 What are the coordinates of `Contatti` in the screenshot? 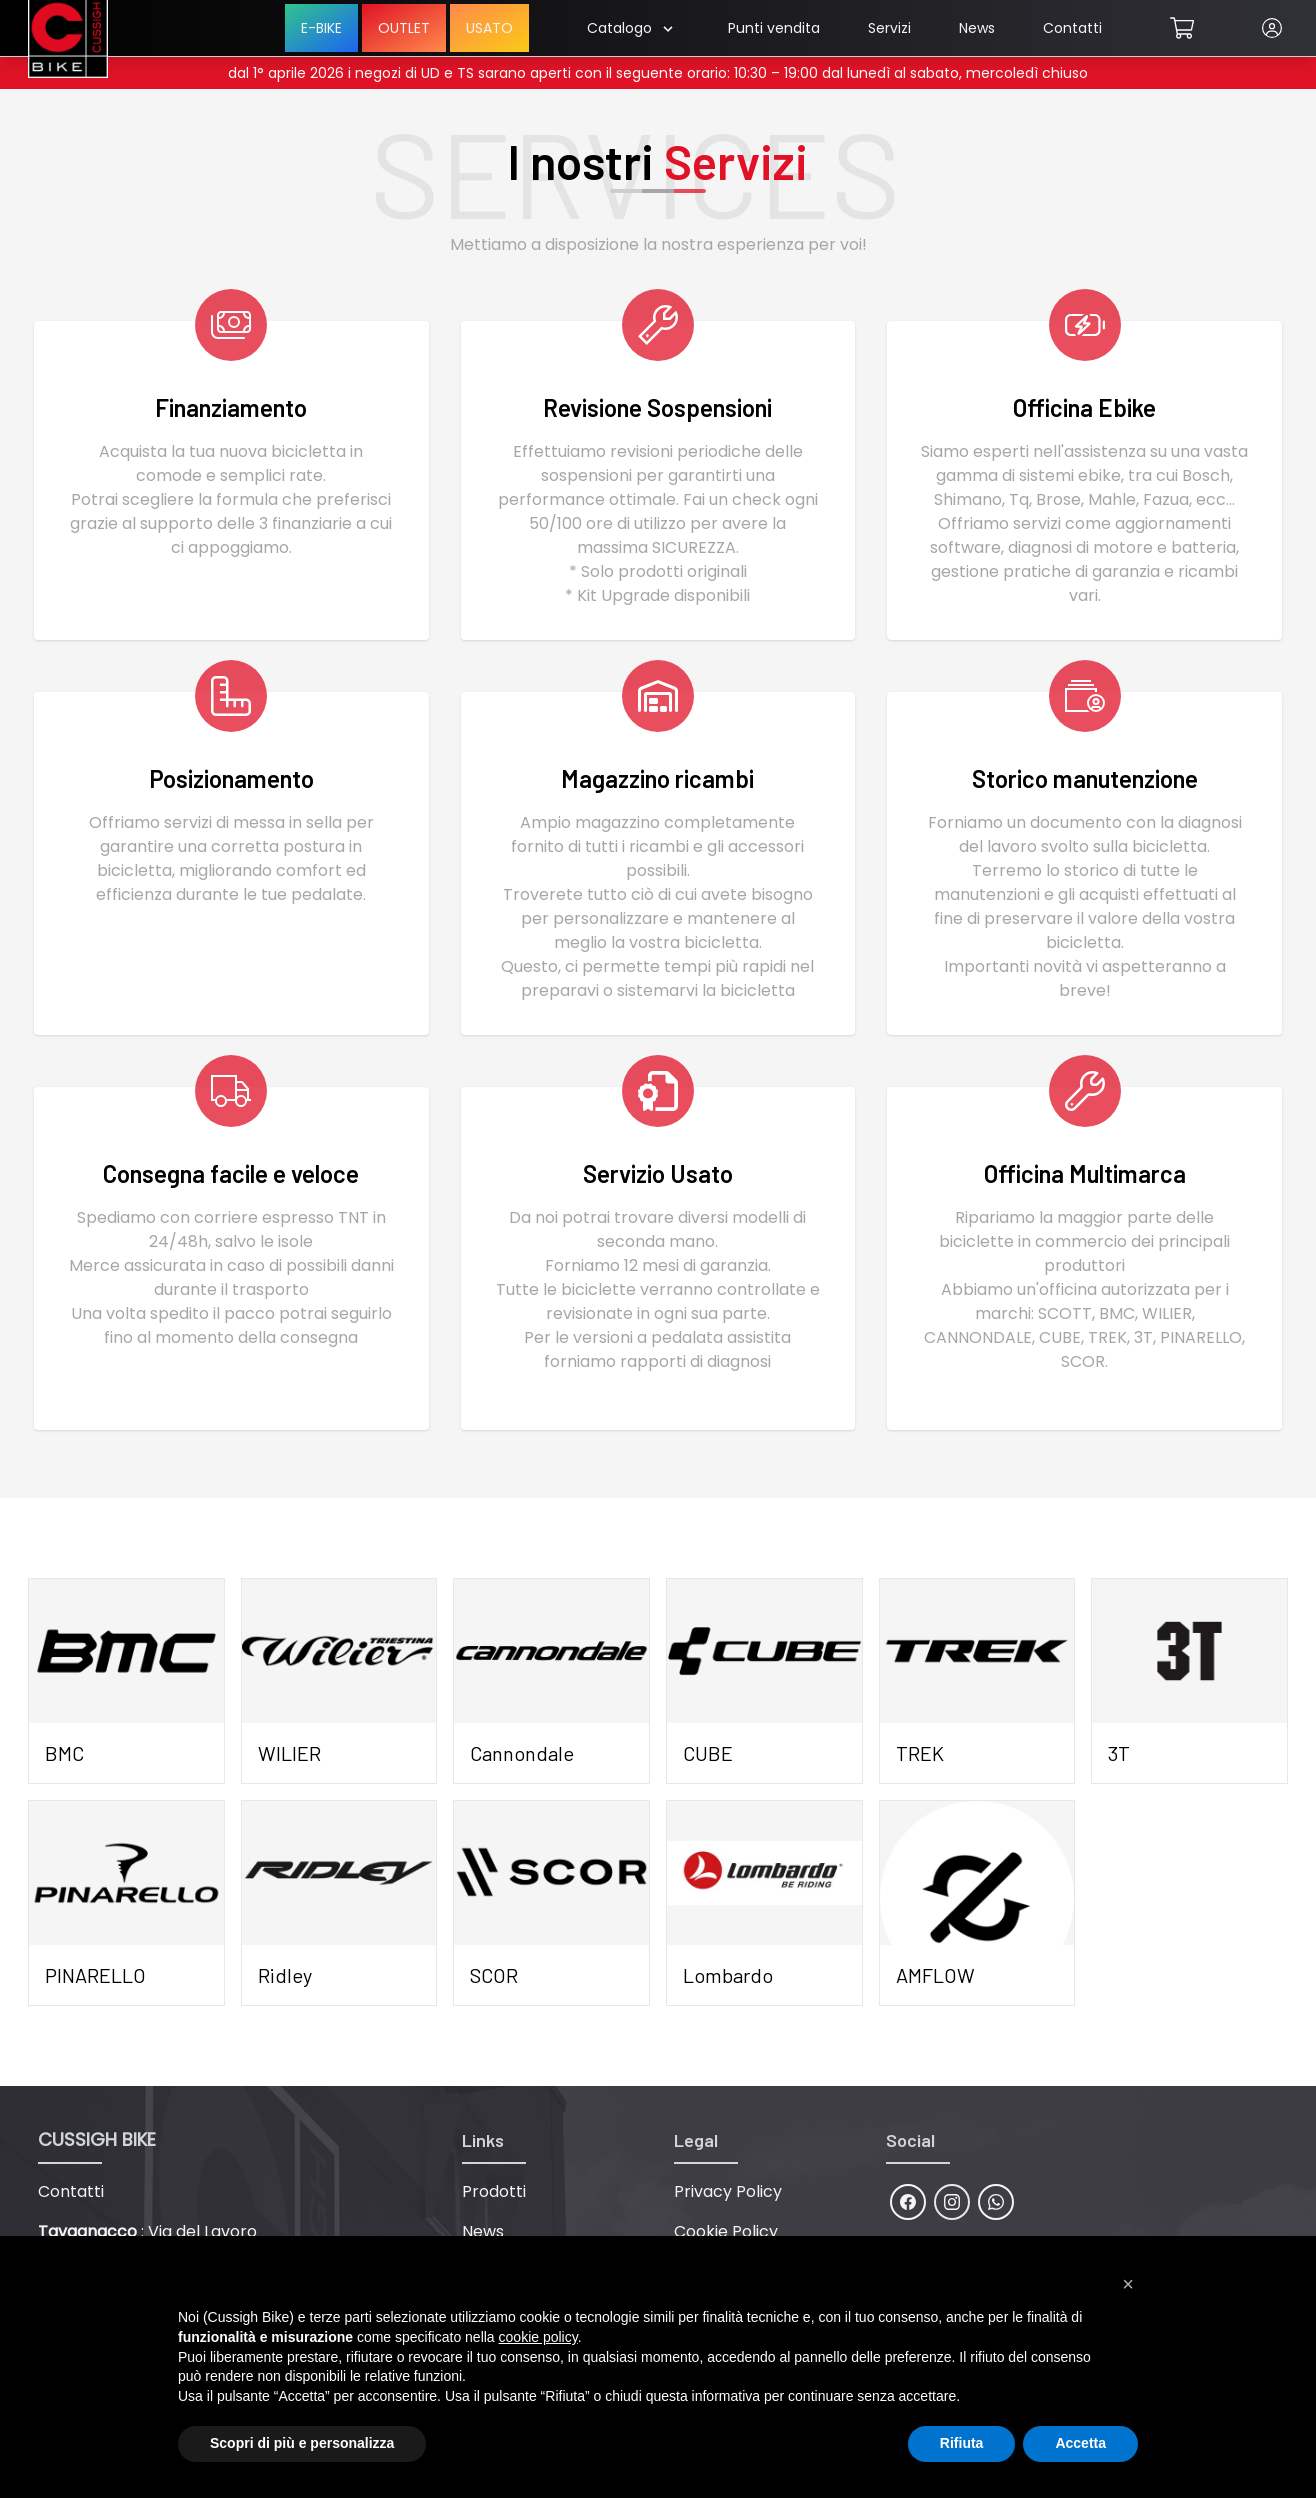 It's located at (1072, 28).